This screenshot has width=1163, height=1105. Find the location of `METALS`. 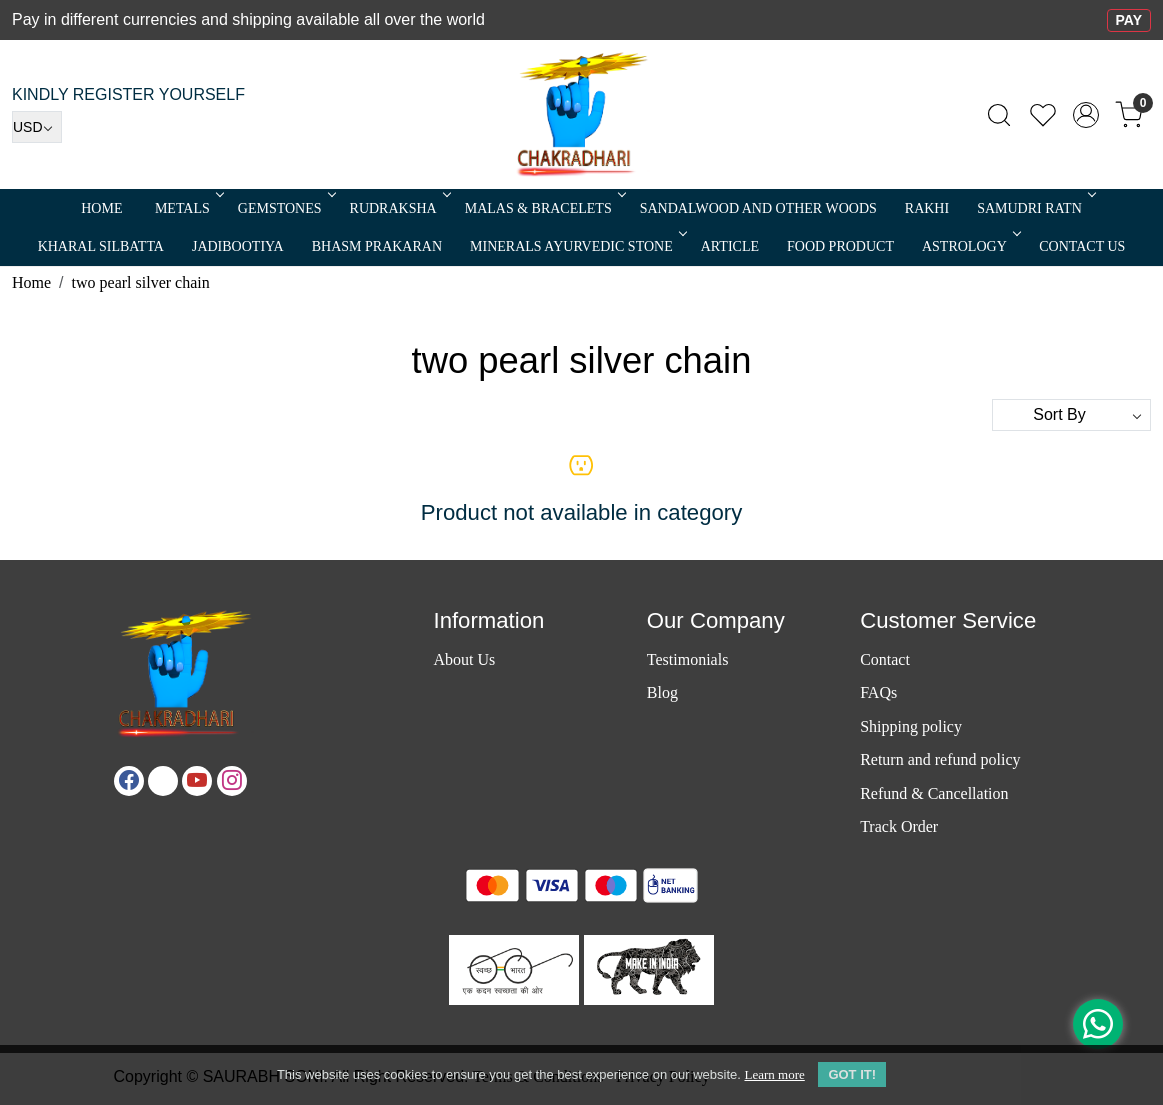

METALS is located at coordinates (188, 208).